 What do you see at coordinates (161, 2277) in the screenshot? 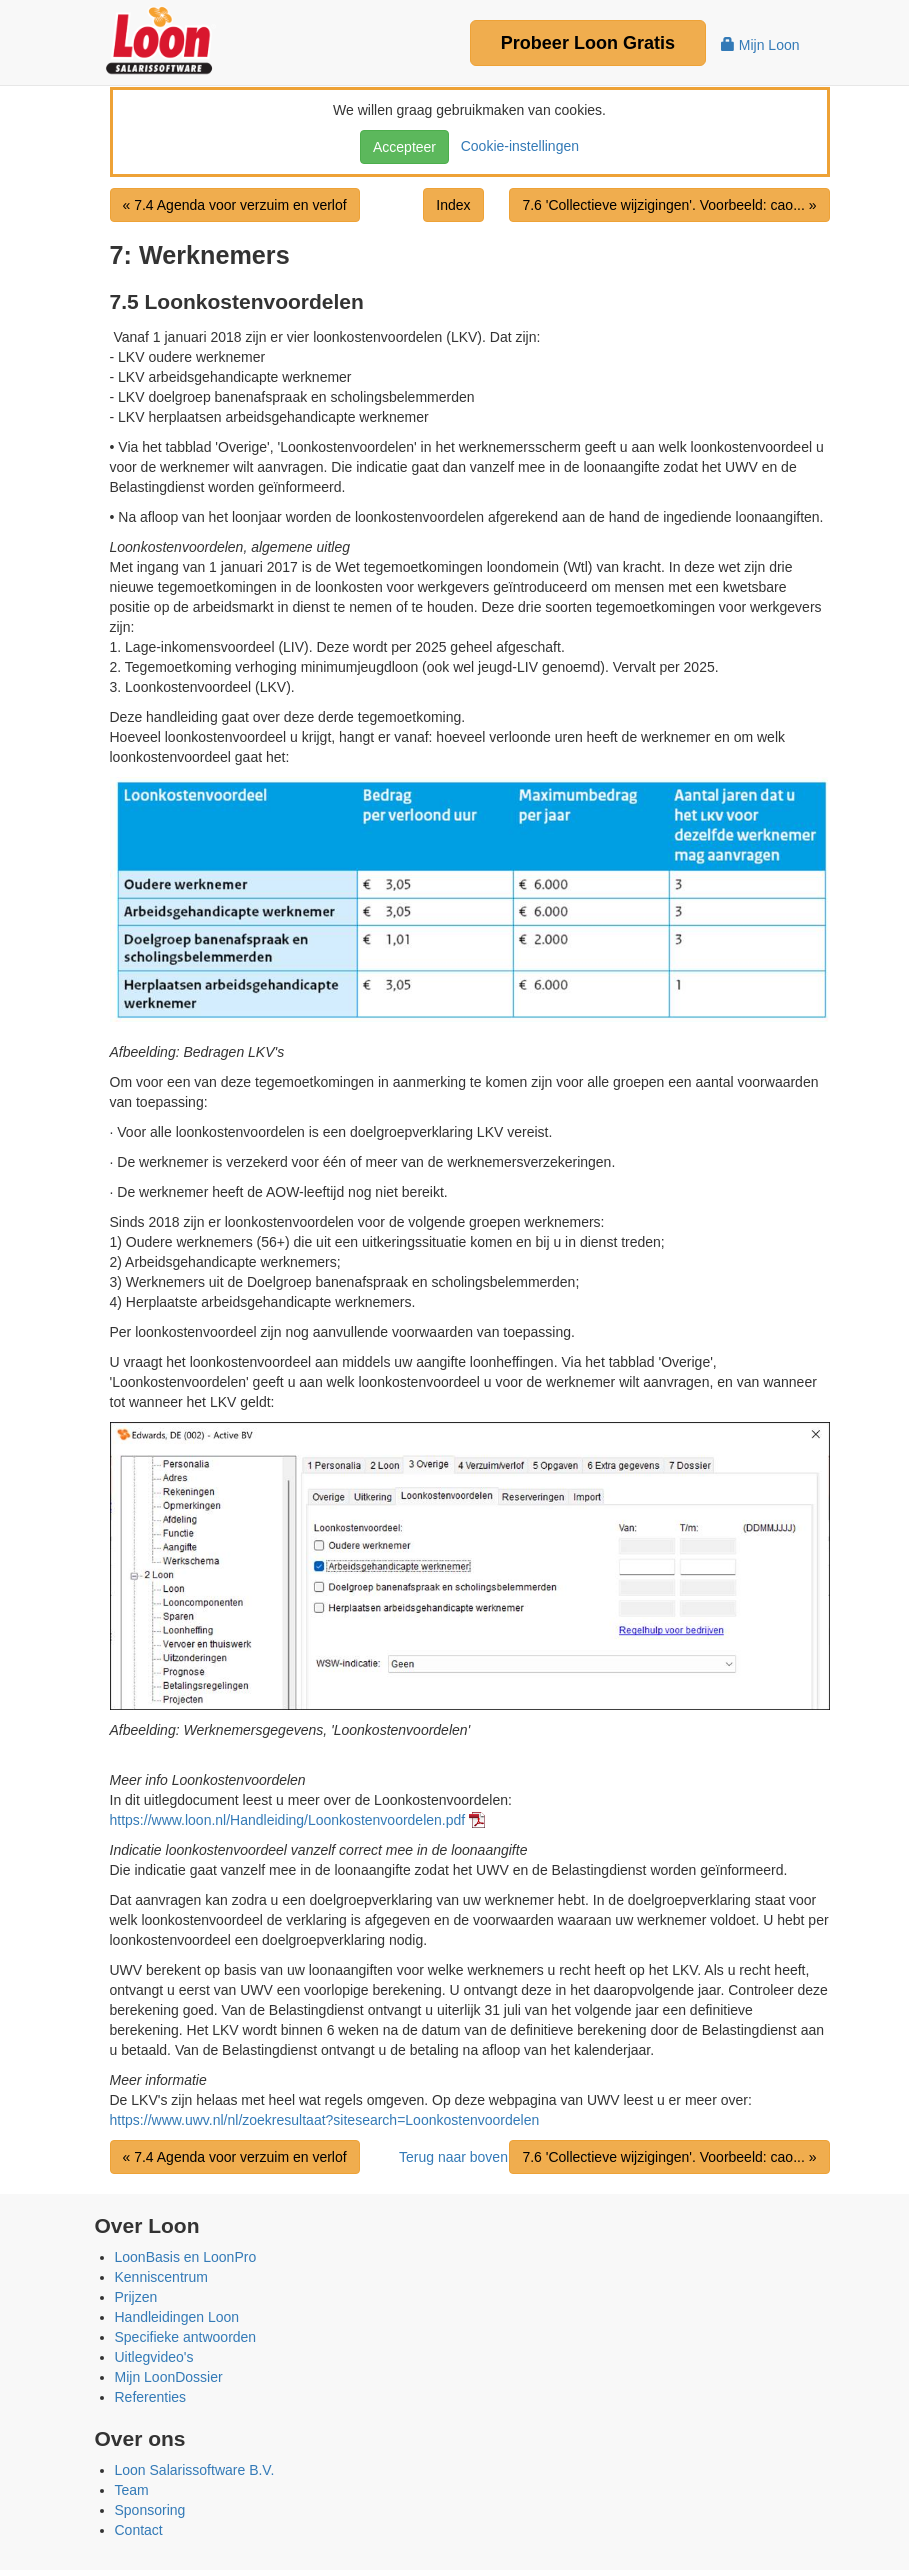
I see `Kenniscentrum` at bounding box center [161, 2277].